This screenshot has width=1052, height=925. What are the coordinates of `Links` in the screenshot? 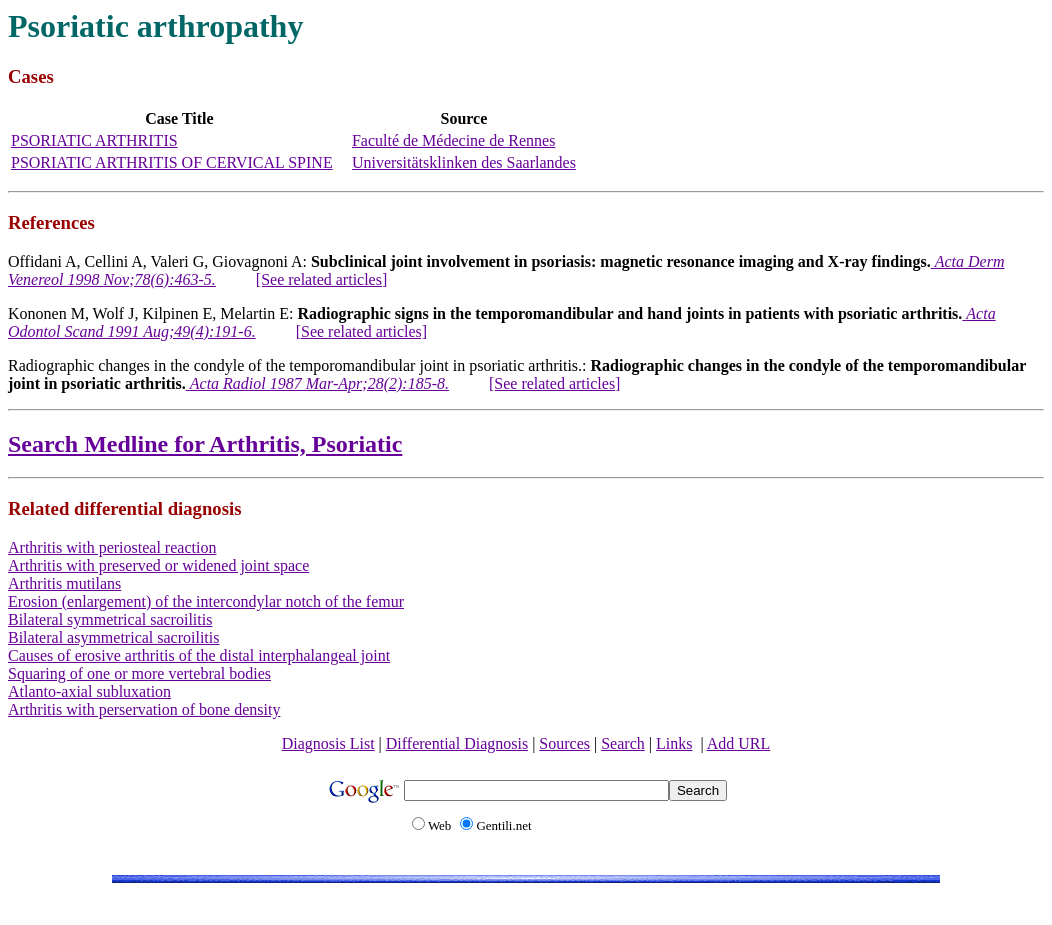 It's located at (674, 743).